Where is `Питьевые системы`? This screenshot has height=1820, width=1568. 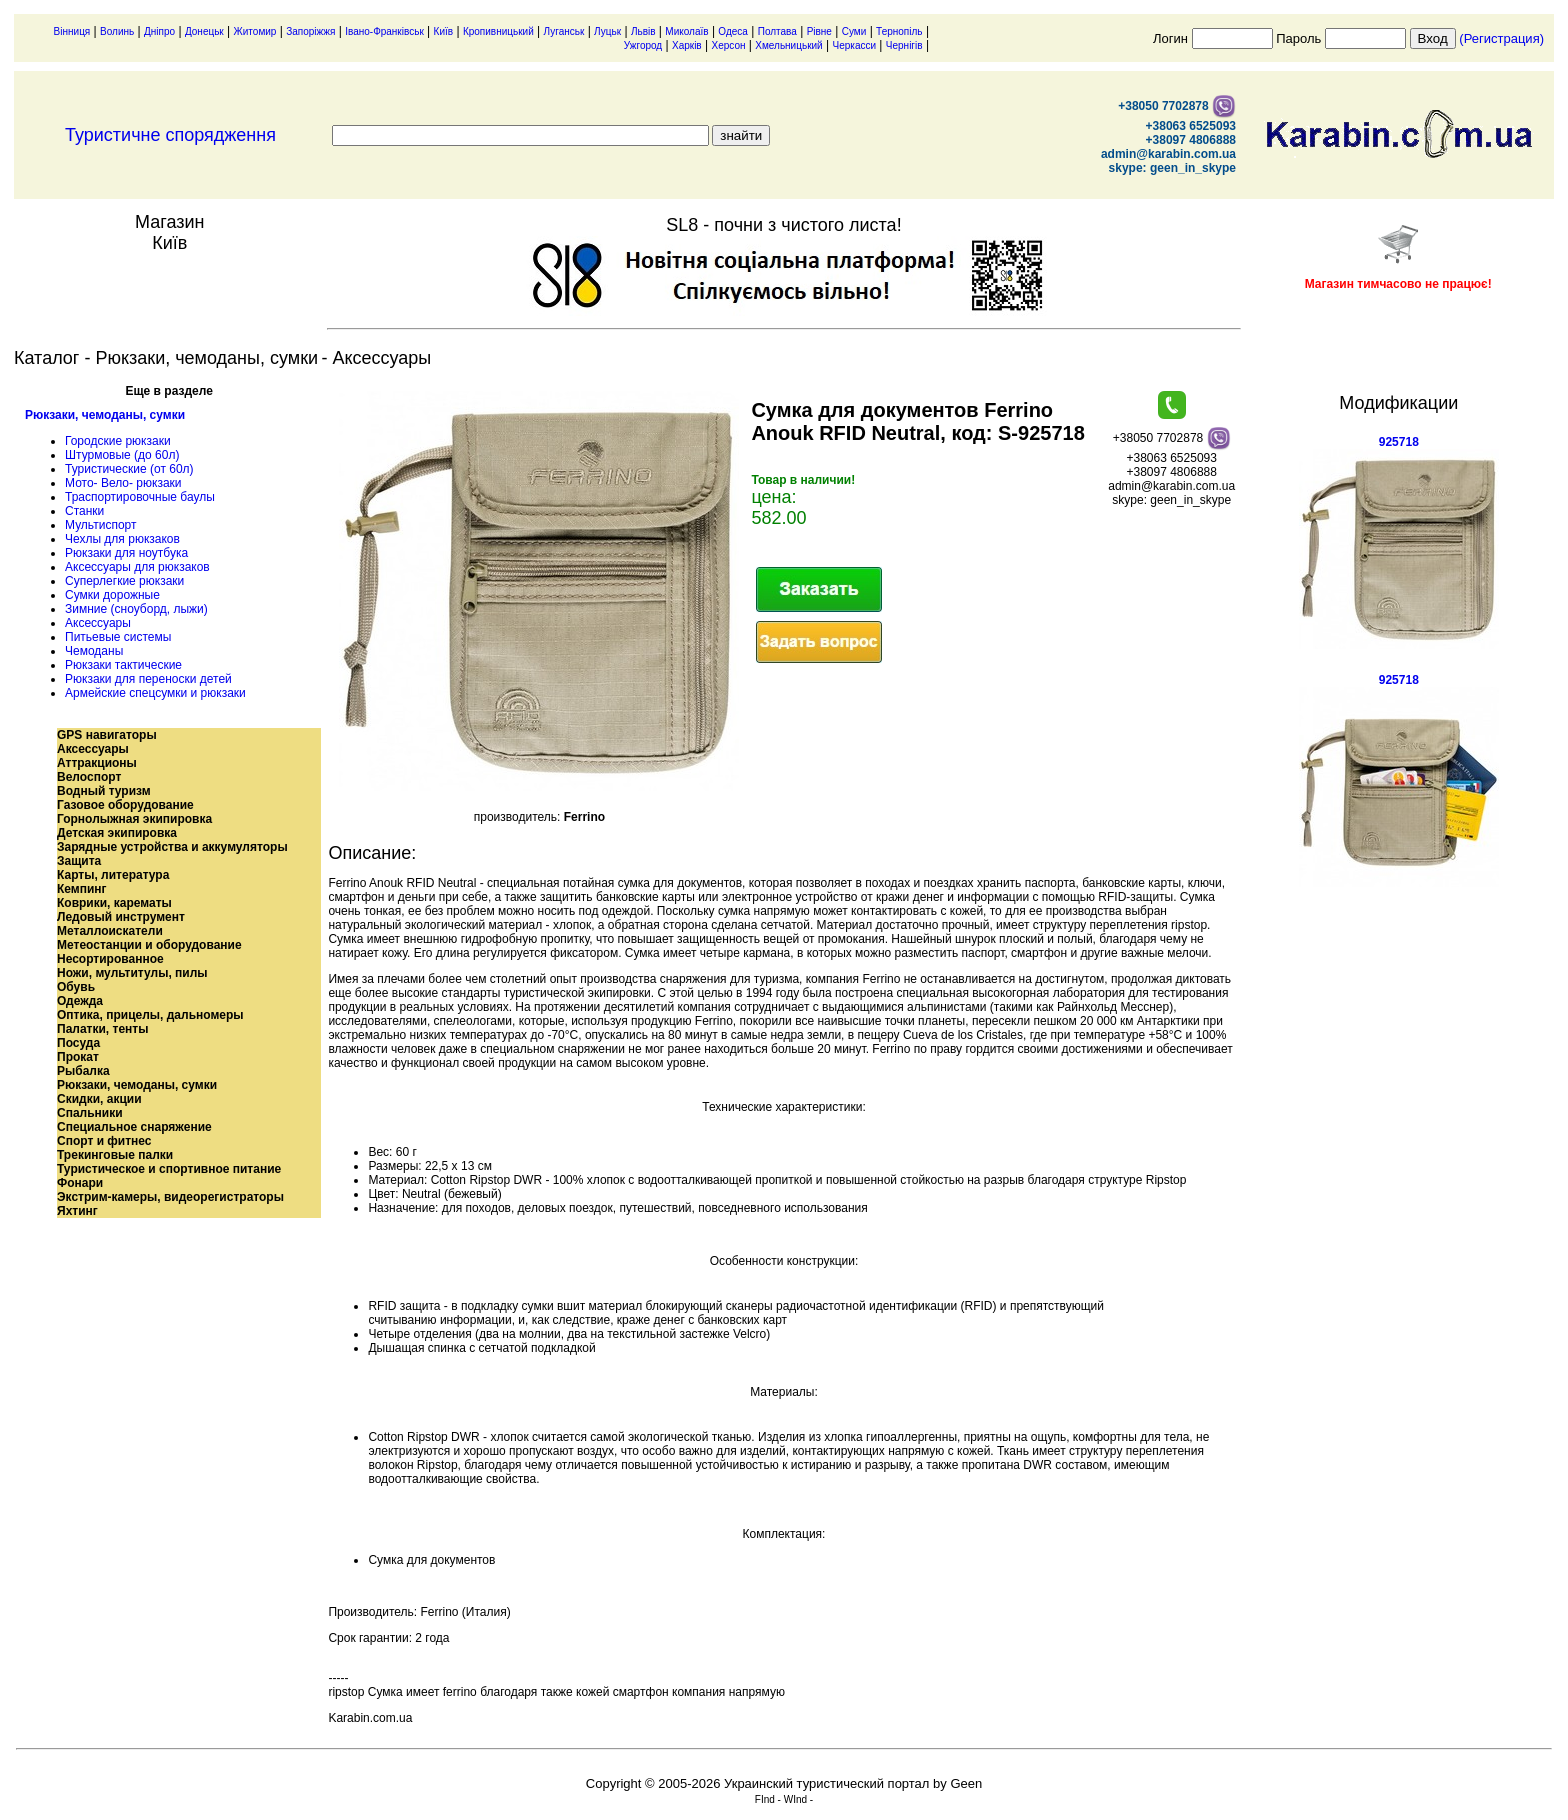 Питьевые системы is located at coordinates (118, 637).